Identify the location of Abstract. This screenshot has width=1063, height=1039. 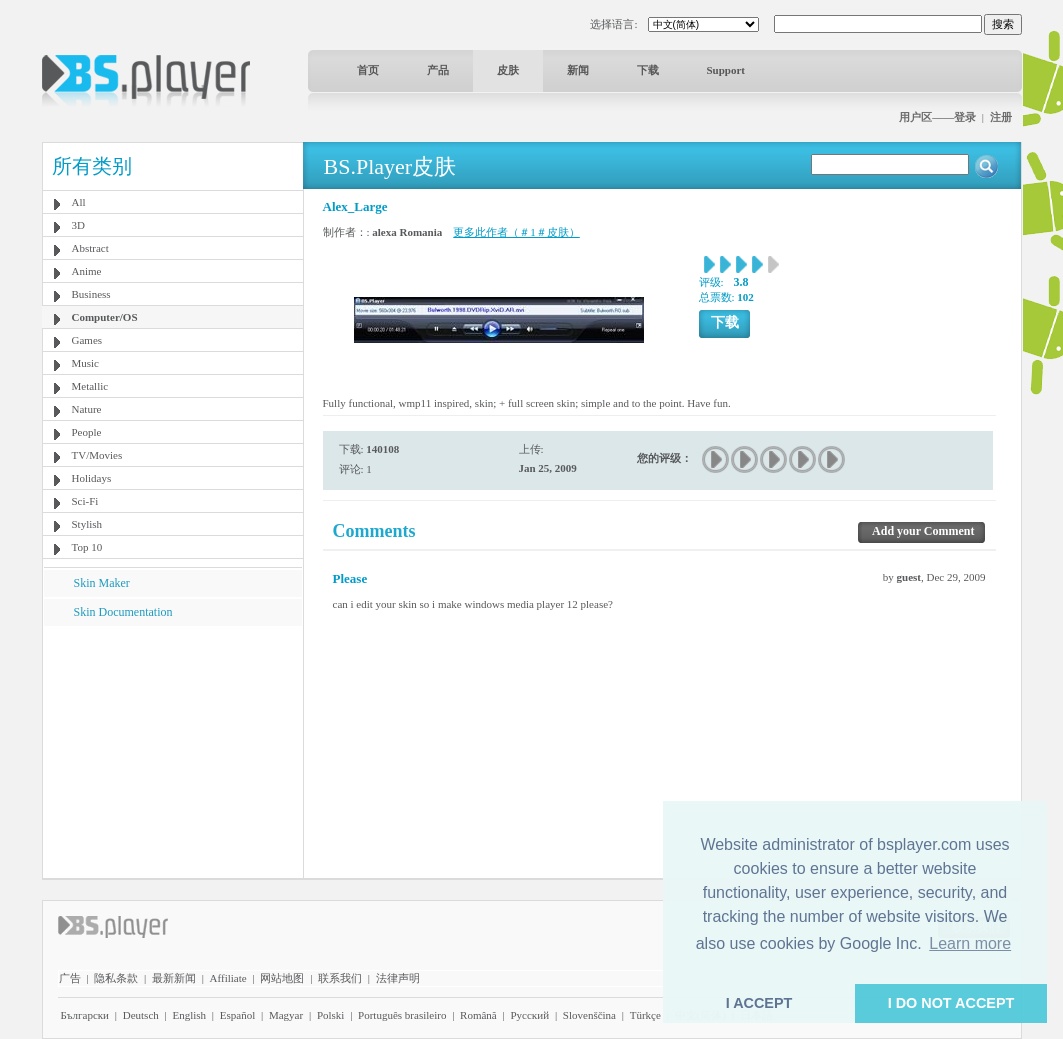
(90, 248).